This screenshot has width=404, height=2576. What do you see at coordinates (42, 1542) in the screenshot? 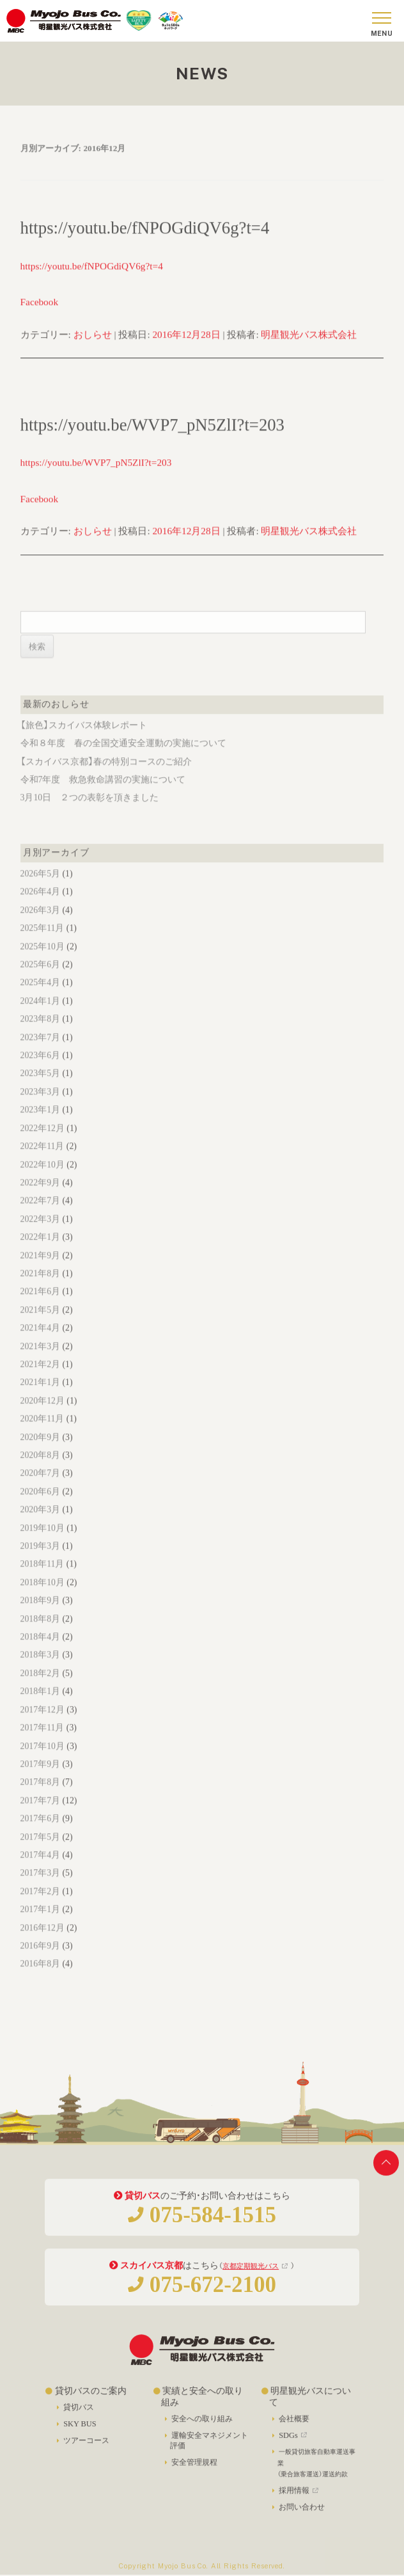
I see `2019年10月` at bounding box center [42, 1542].